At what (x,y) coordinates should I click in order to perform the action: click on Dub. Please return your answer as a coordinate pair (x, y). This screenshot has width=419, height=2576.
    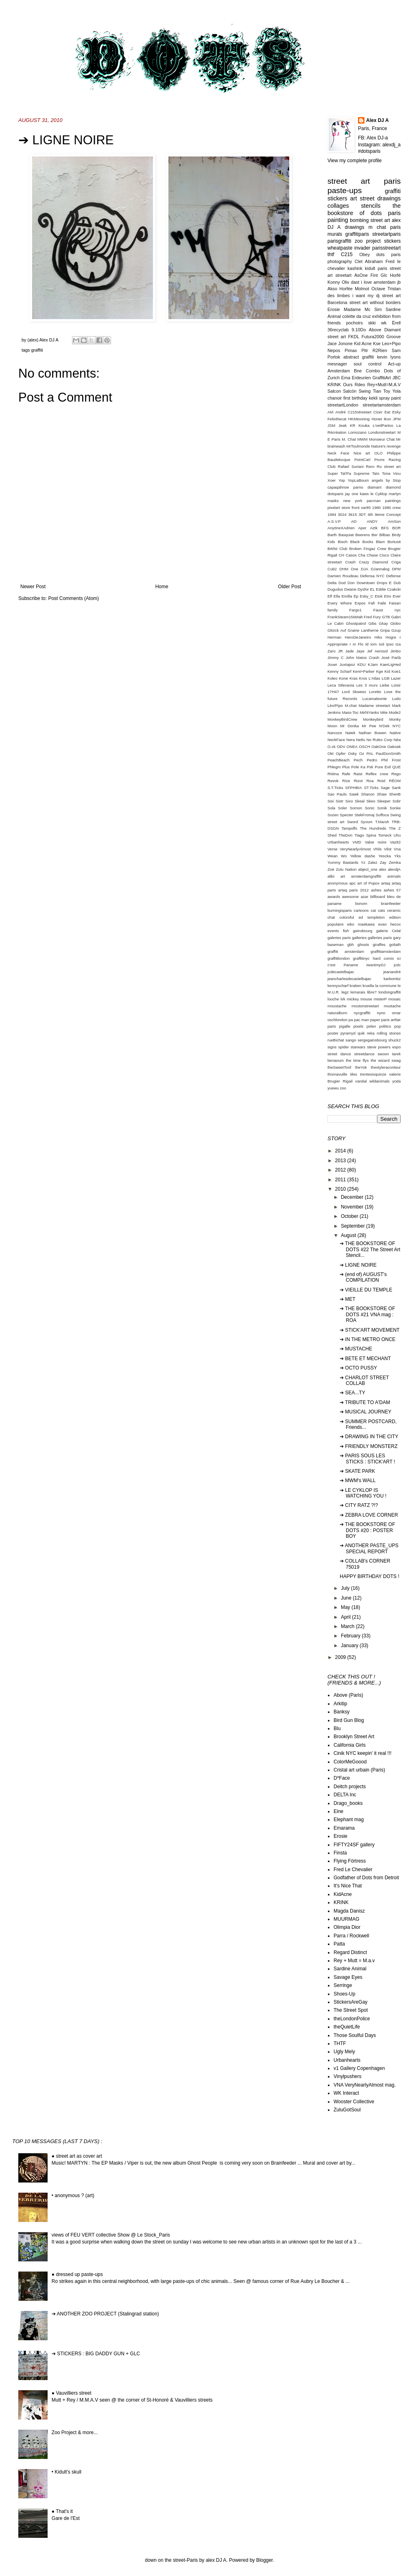
    Looking at the image, I should click on (397, 582).